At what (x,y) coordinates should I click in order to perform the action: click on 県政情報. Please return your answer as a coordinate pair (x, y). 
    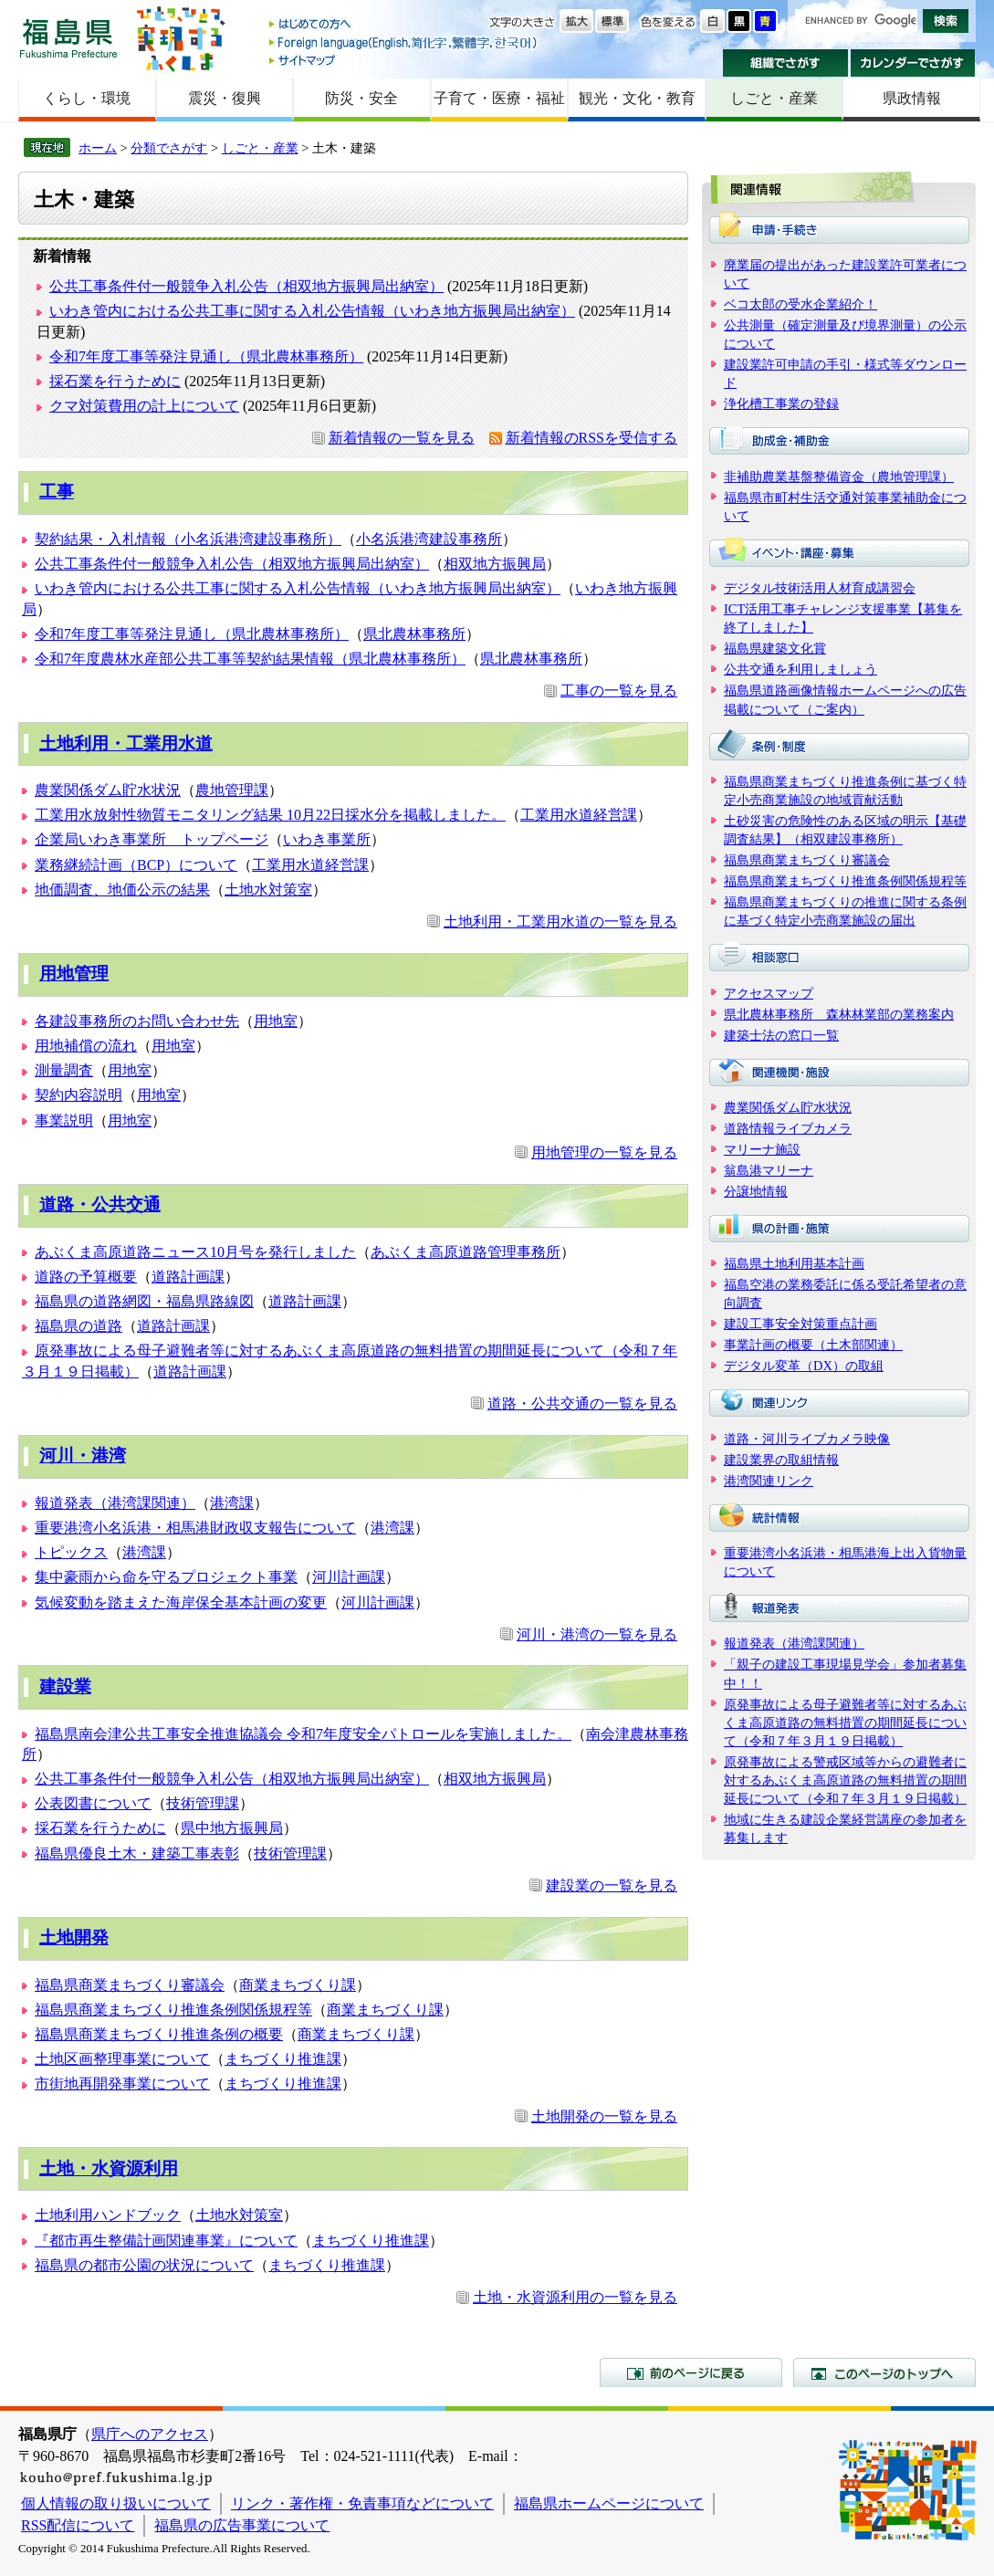
    Looking at the image, I should click on (912, 98).